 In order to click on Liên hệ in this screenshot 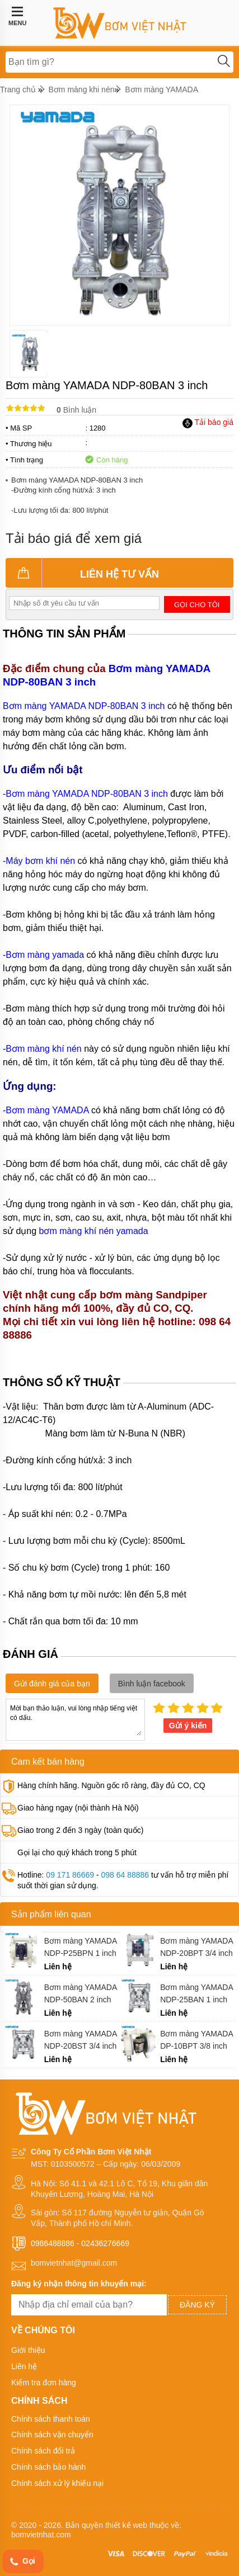, I will do `click(24, 2366)`.